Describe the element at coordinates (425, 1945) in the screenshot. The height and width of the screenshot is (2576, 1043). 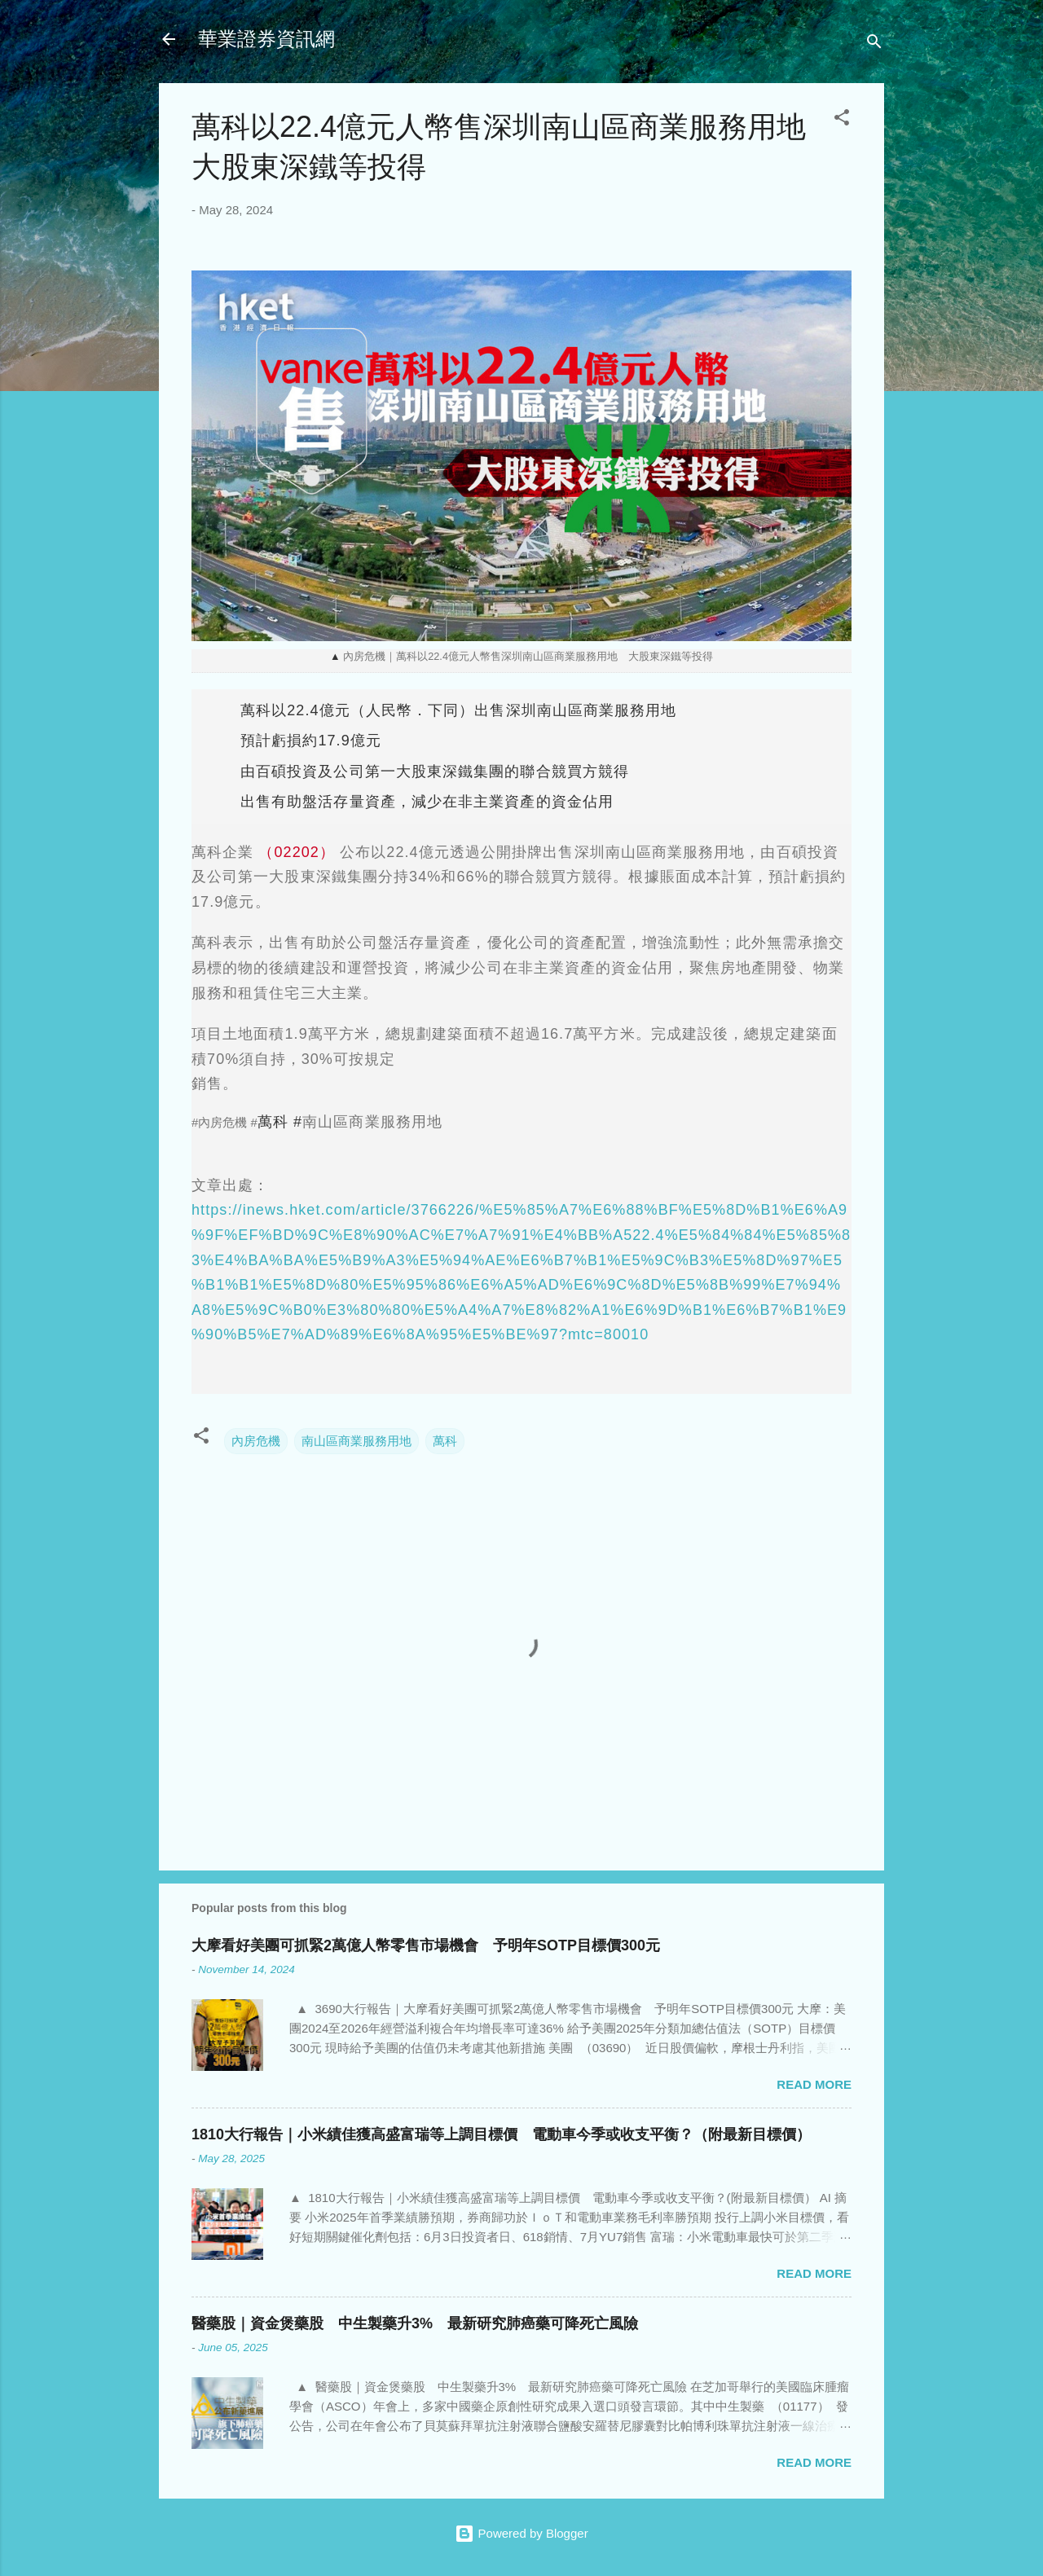
I see `大摩看好美團可抓緊2萬億人幣零售市場機會 予明年SOTP目標價300元` at that location.